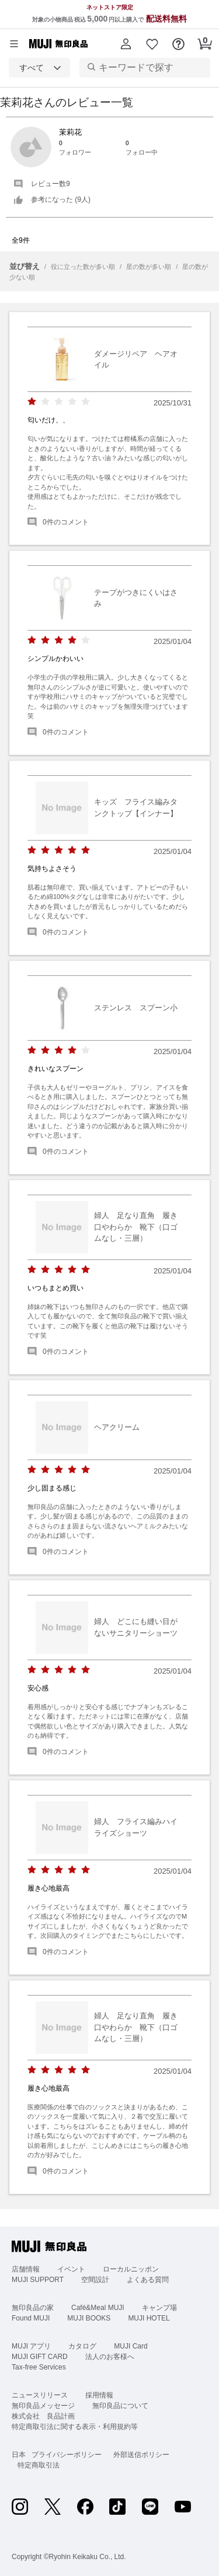 This screenshot has height=2576, width=219. What do you see at coordinates (95, 2280) in the screenshot?
I see `空間設計` at bounding box center [95, 2280].